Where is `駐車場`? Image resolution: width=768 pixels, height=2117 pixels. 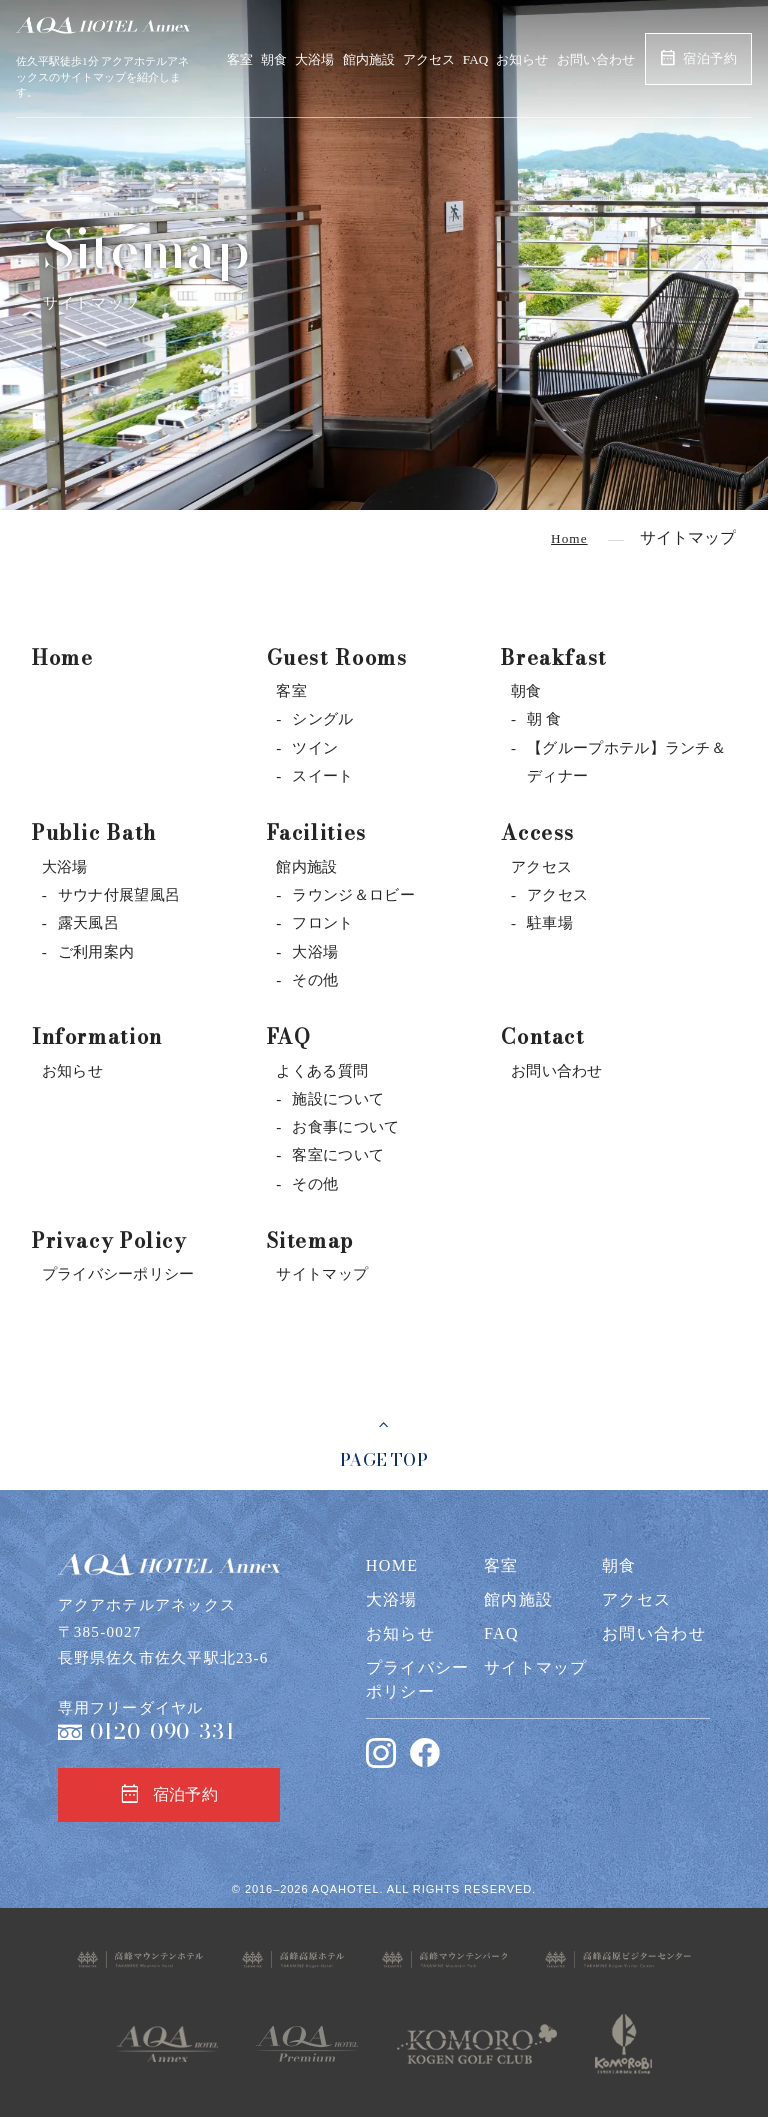
駐車場 is located at coordinates (550, 922).